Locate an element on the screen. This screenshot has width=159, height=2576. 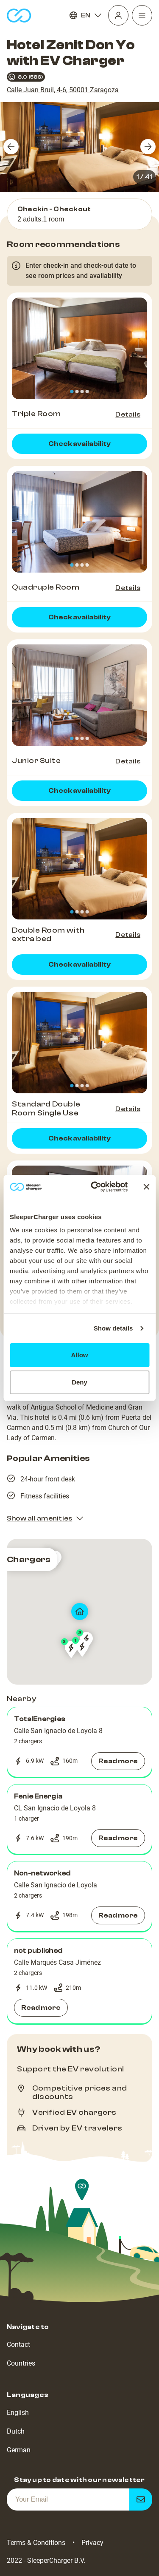
Deny is located at coordinates (79, 1382).